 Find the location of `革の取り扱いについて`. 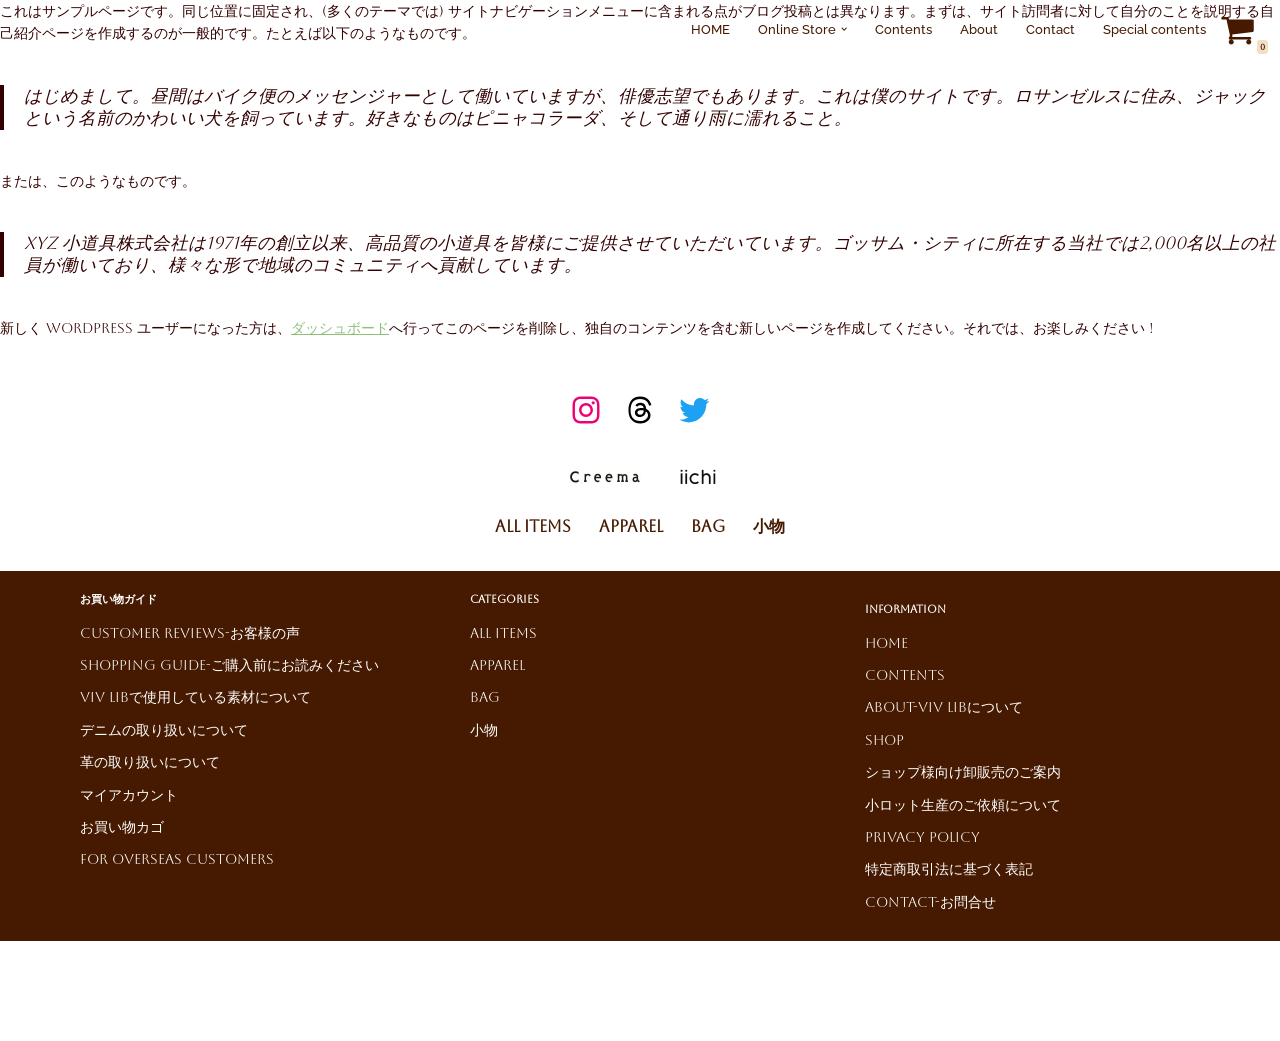

革の取り扱いについて is located at coordinates (150, 762).